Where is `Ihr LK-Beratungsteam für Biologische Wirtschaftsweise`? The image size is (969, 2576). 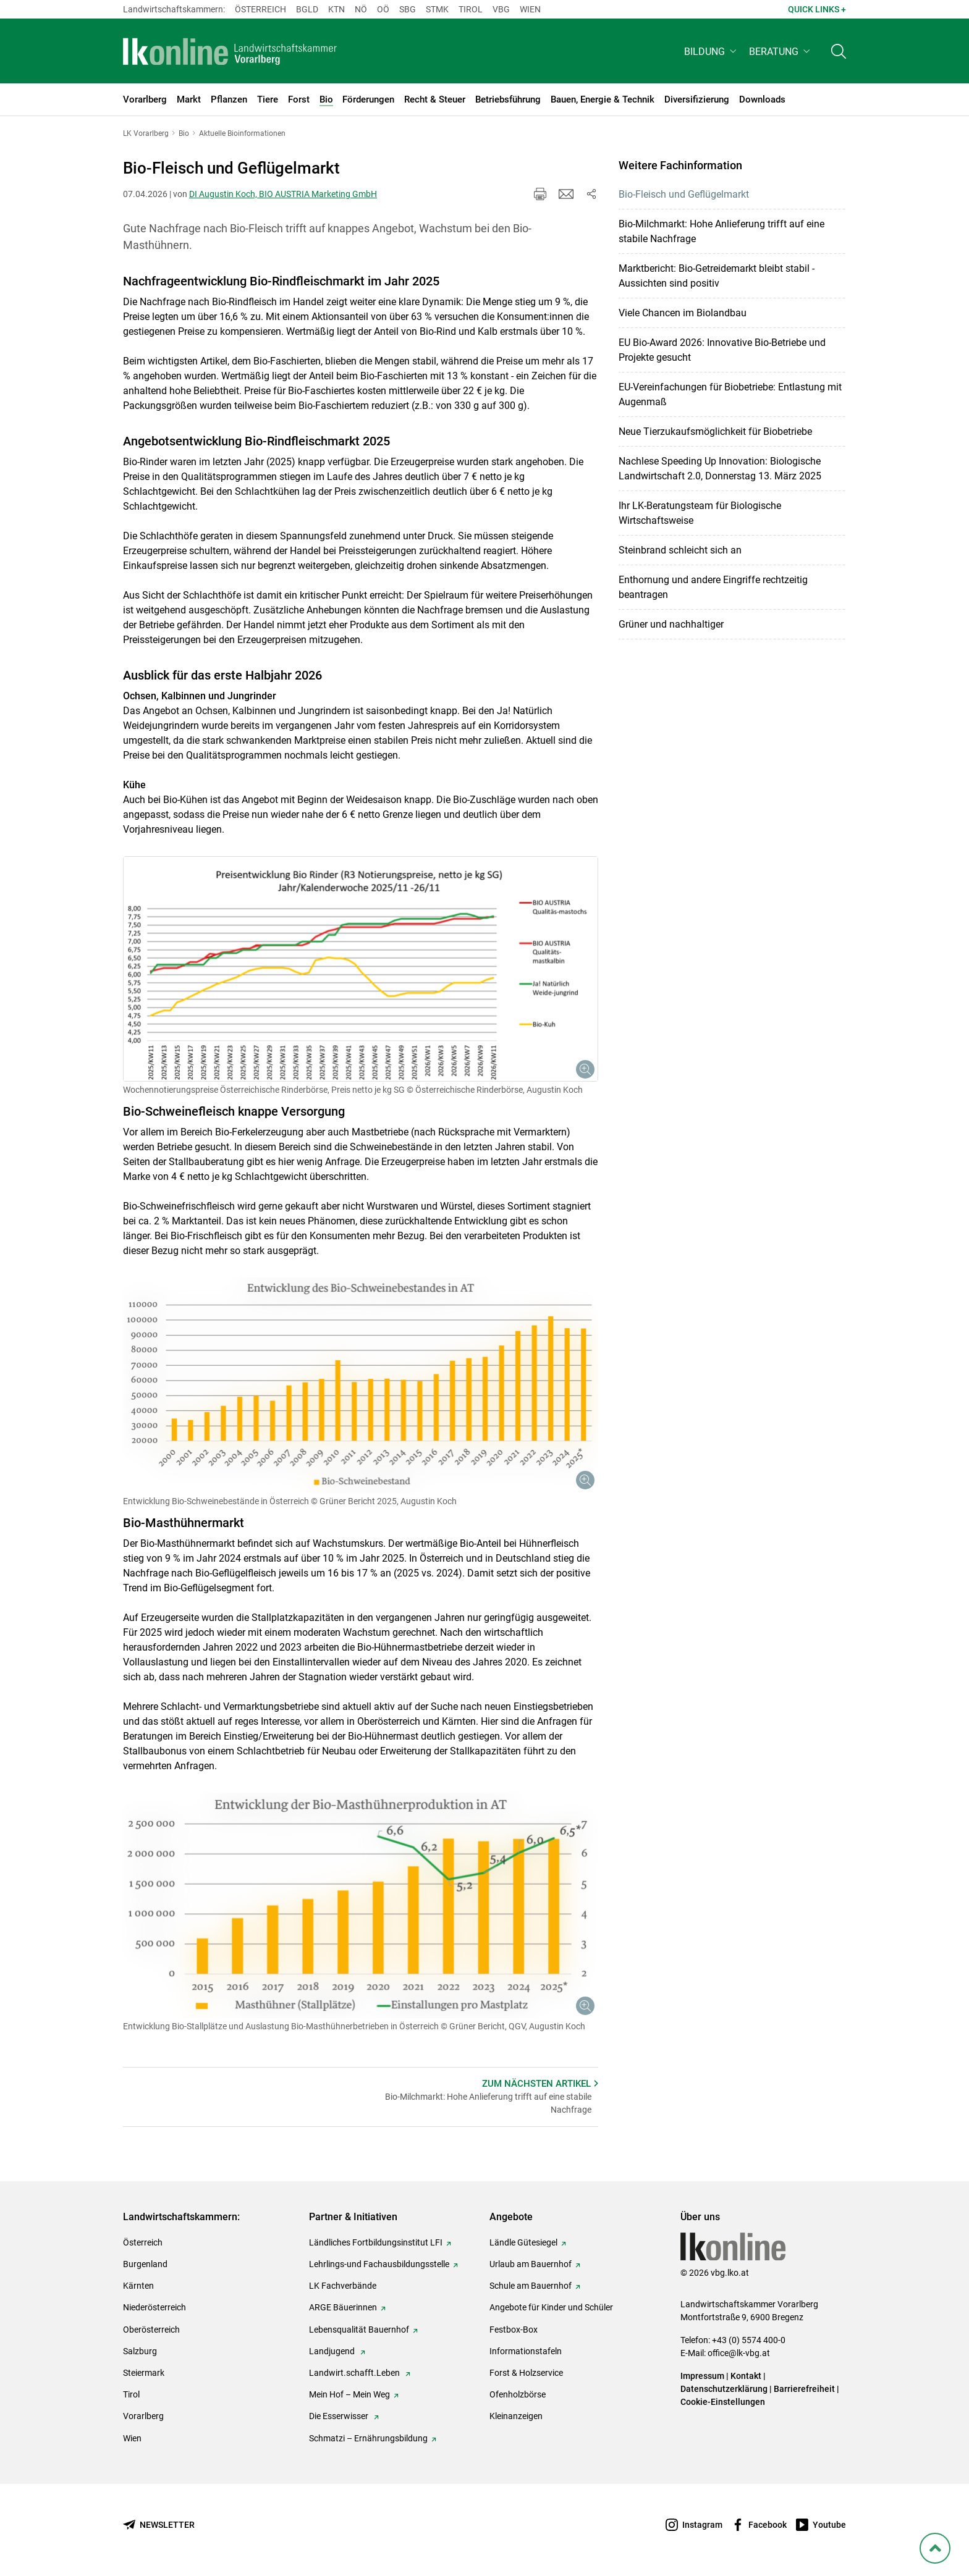
Ihr LK-Beratungsteam für Biologische Wirtschaftsweise is located at coordinates (700, 513).